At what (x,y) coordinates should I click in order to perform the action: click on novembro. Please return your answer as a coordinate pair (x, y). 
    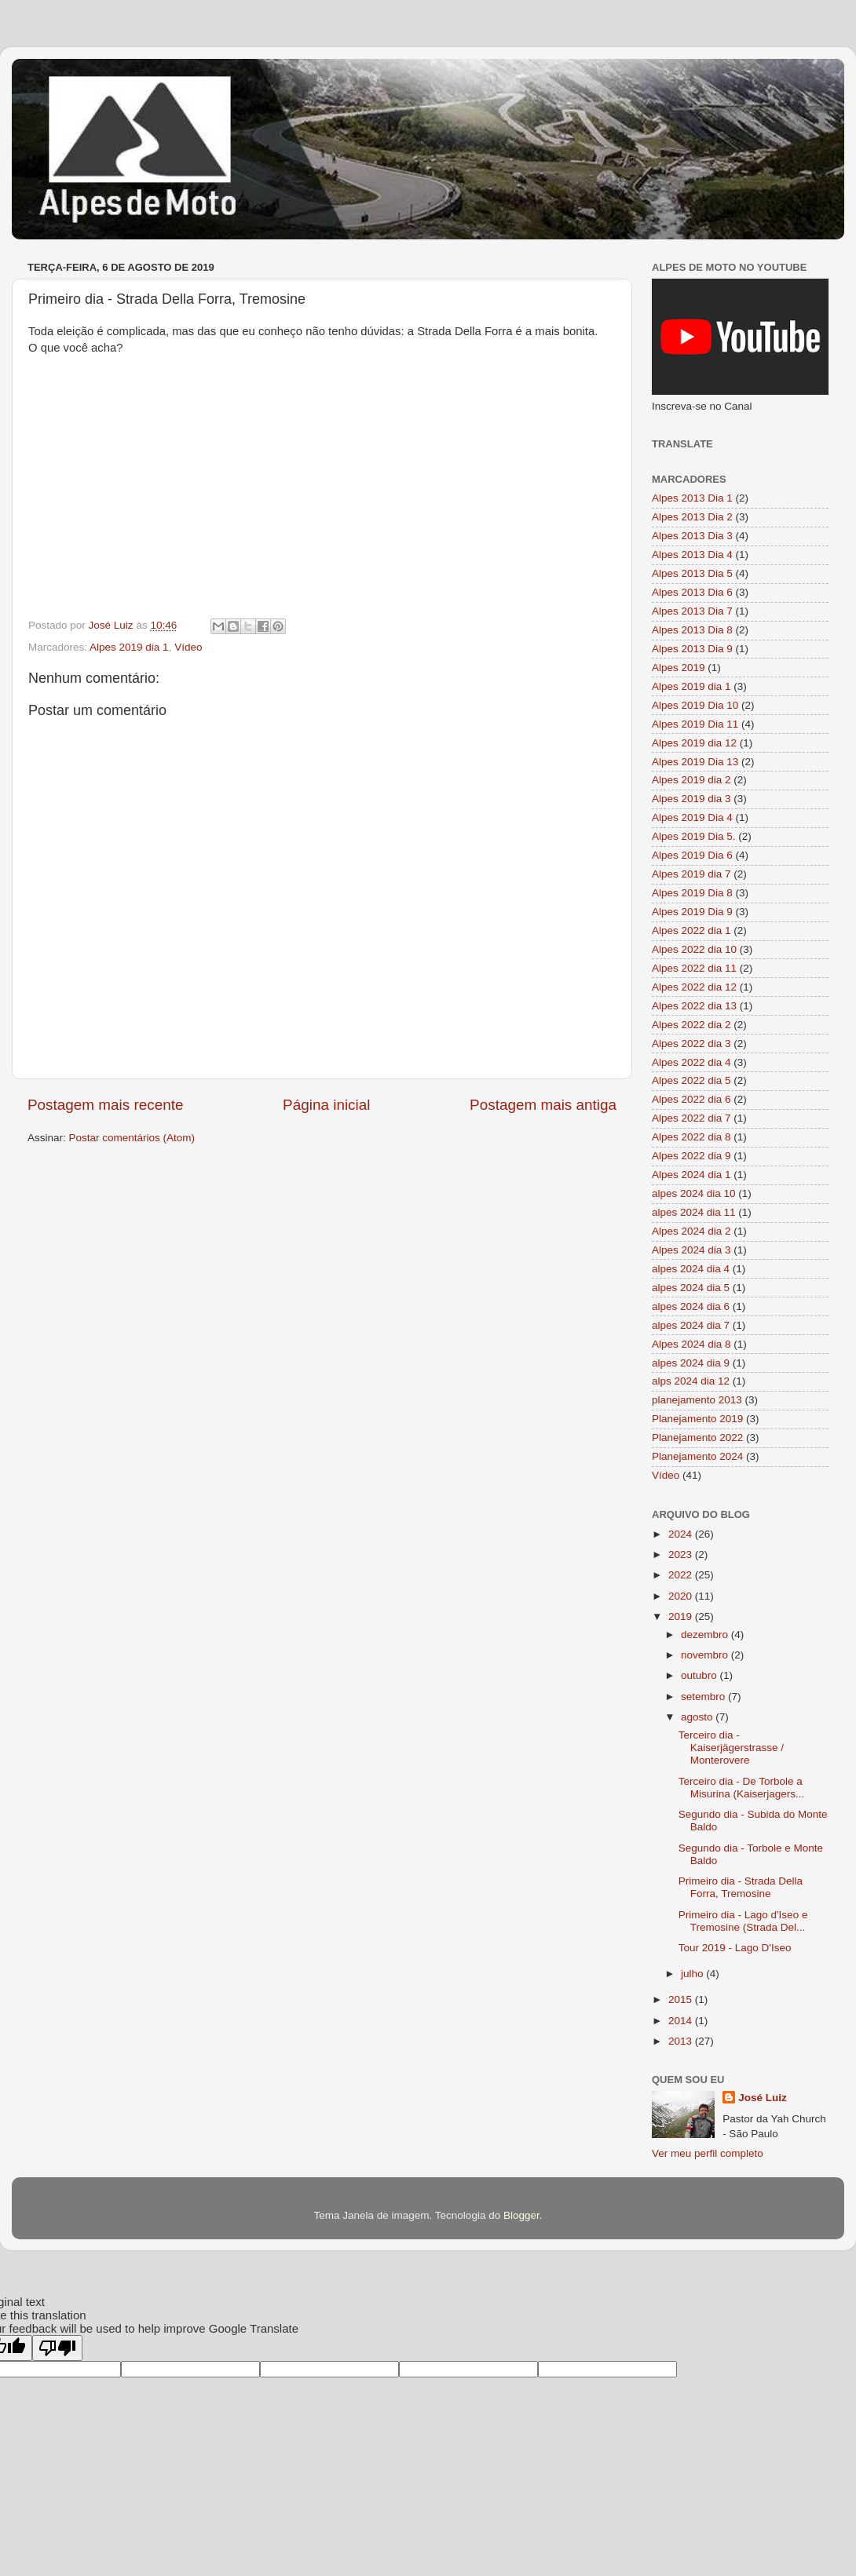
    Looking at the image, I should click on (706, 1655).